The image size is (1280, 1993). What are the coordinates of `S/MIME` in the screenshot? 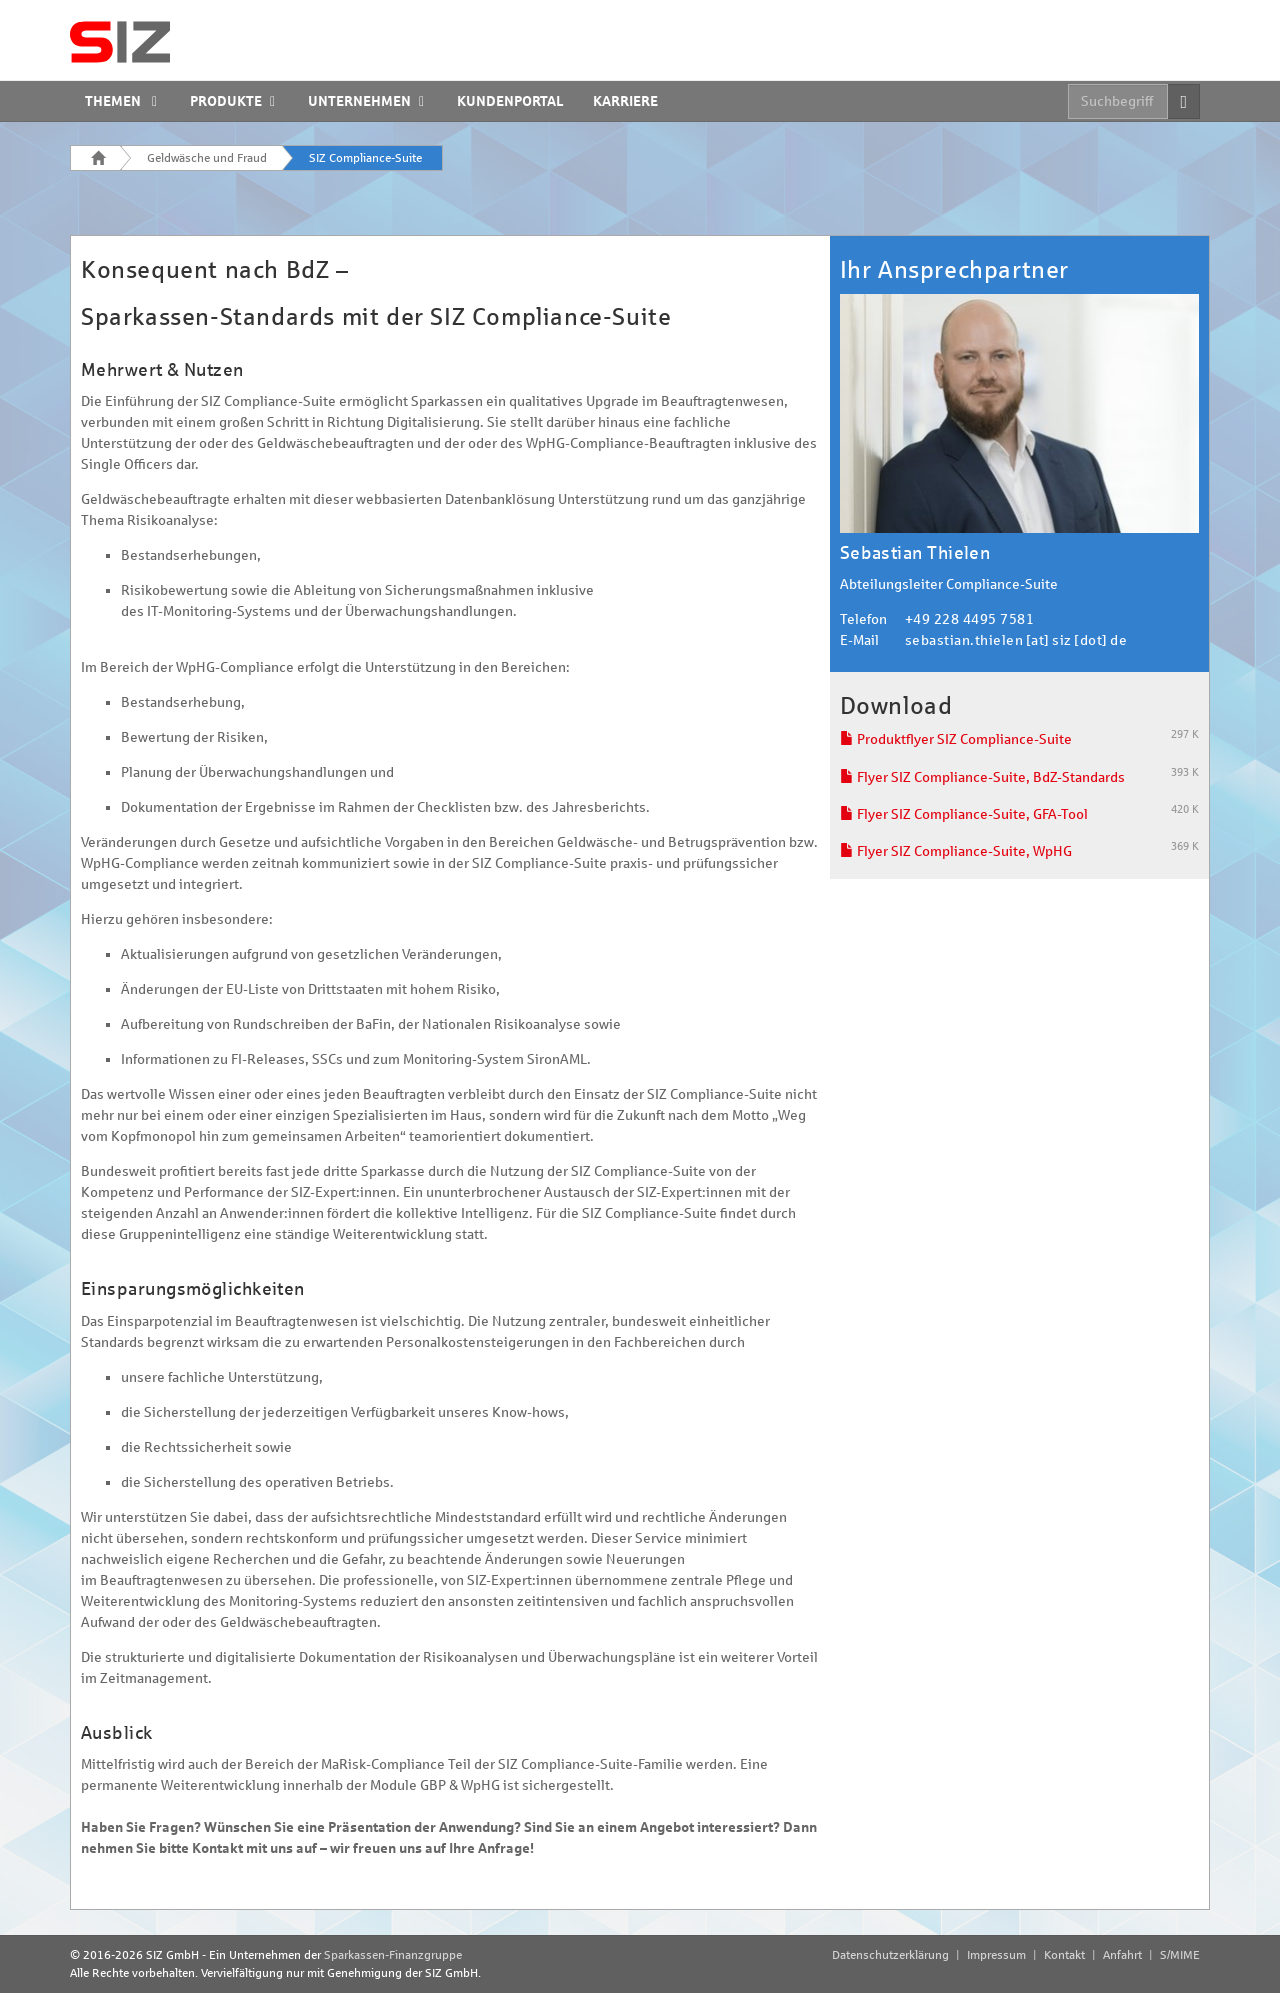 It's located at (1180, 1955).